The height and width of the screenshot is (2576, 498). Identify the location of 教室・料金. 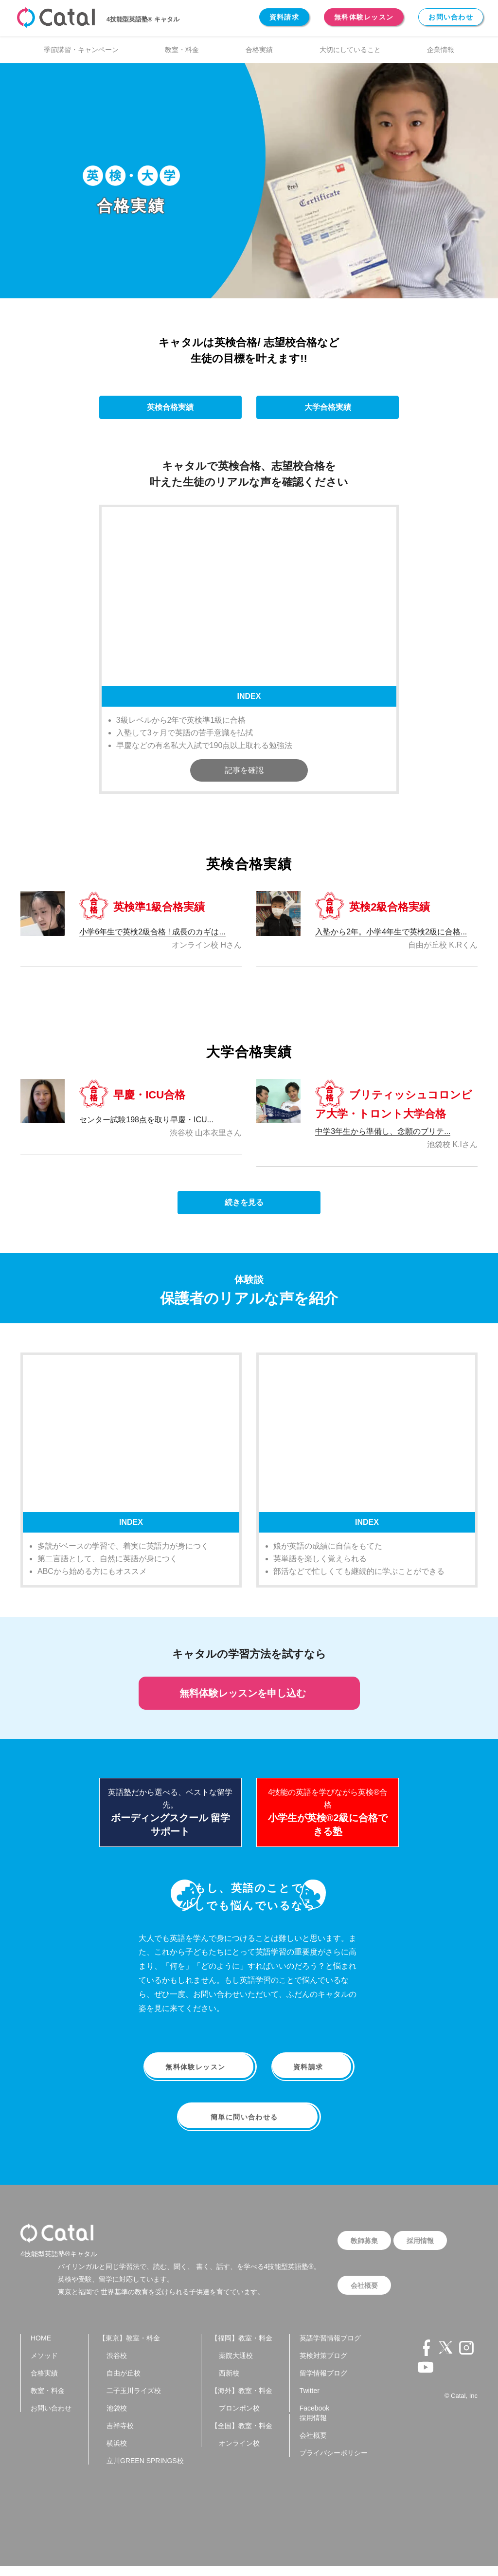
(182, 50).